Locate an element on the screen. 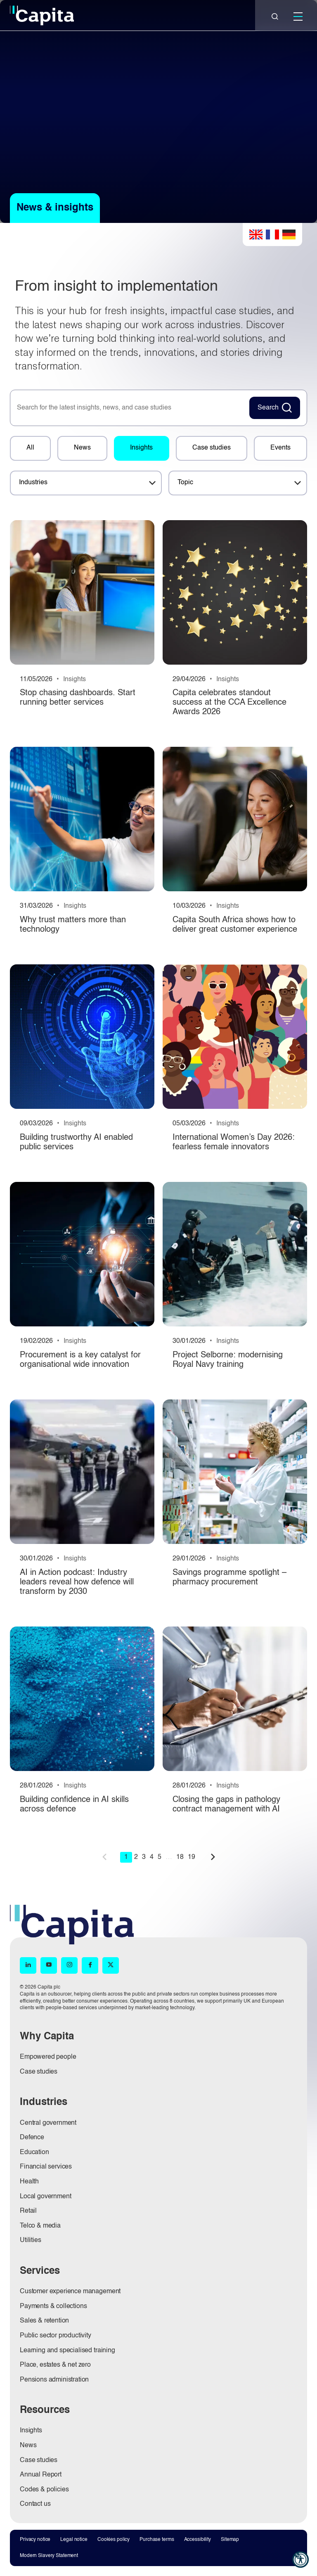 The width and height of the screenshot is (317, 2576). German is located at coordinates (289, 234).